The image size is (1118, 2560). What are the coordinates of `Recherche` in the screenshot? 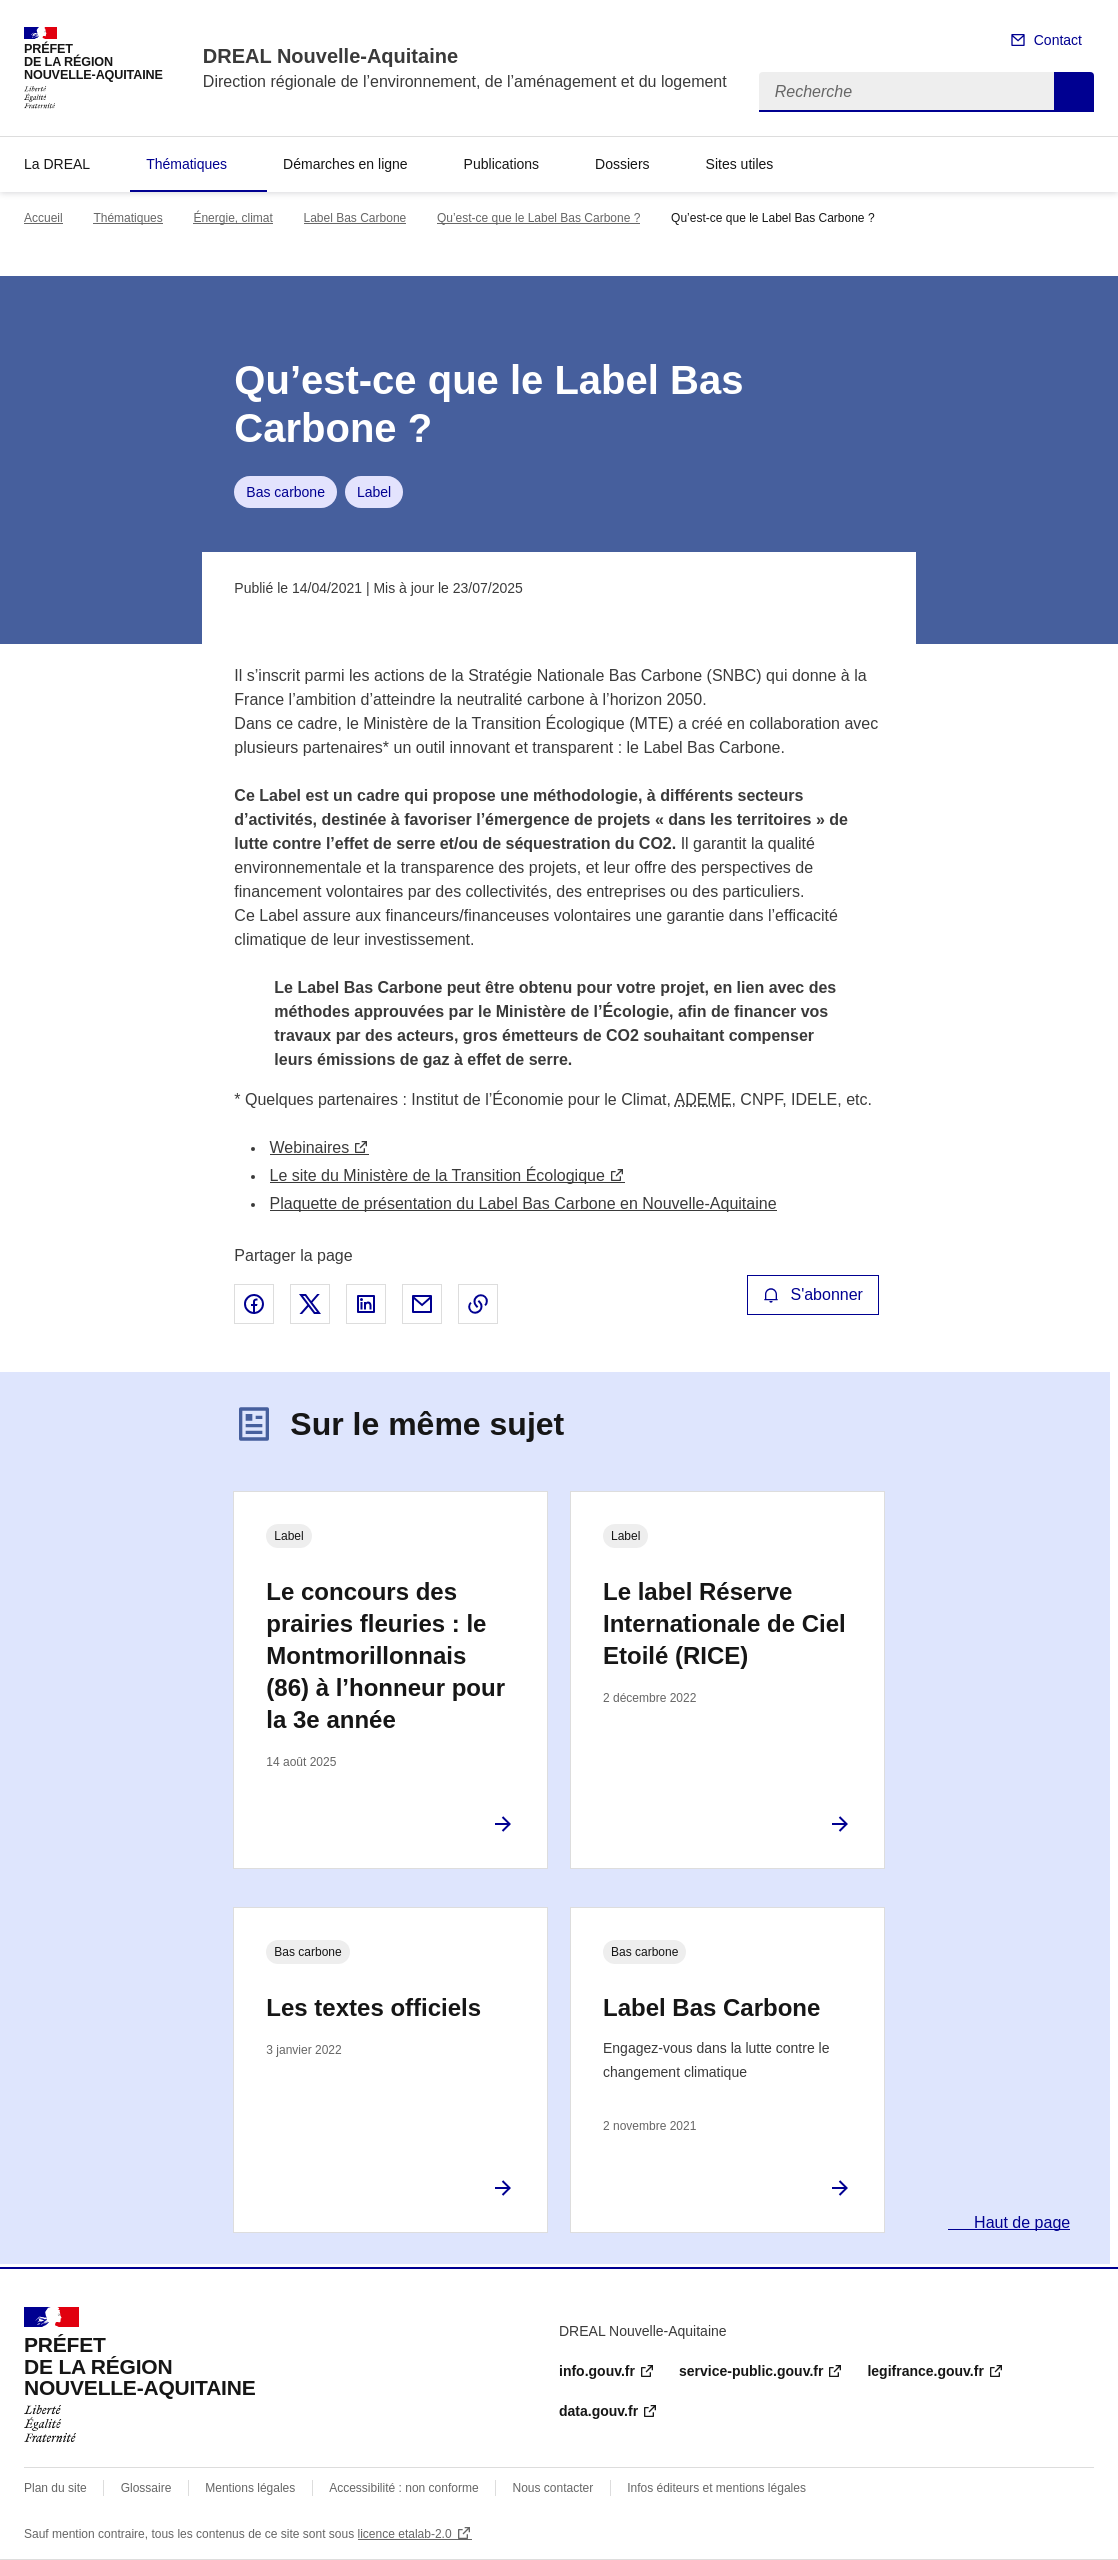 It's located at (1074, 92).